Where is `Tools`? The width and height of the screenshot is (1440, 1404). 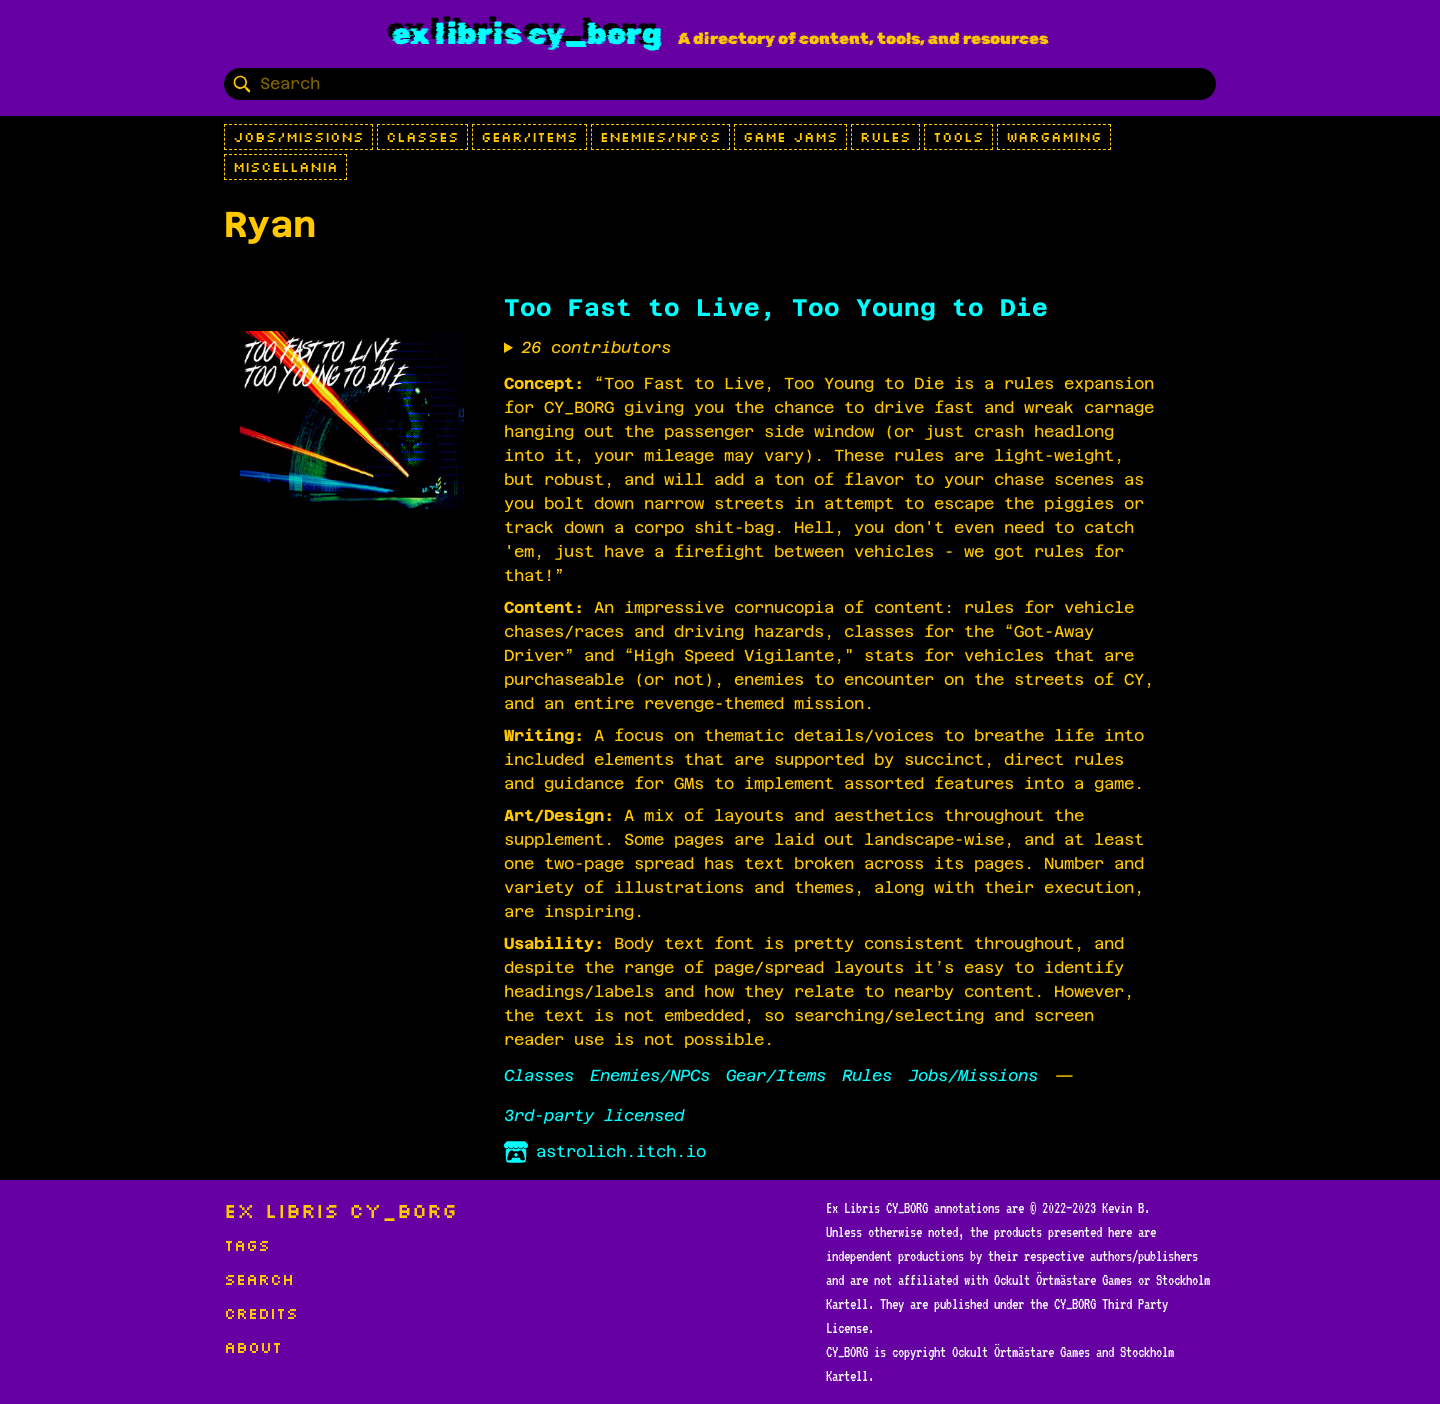
Tools is located at coordinates (958, 137).